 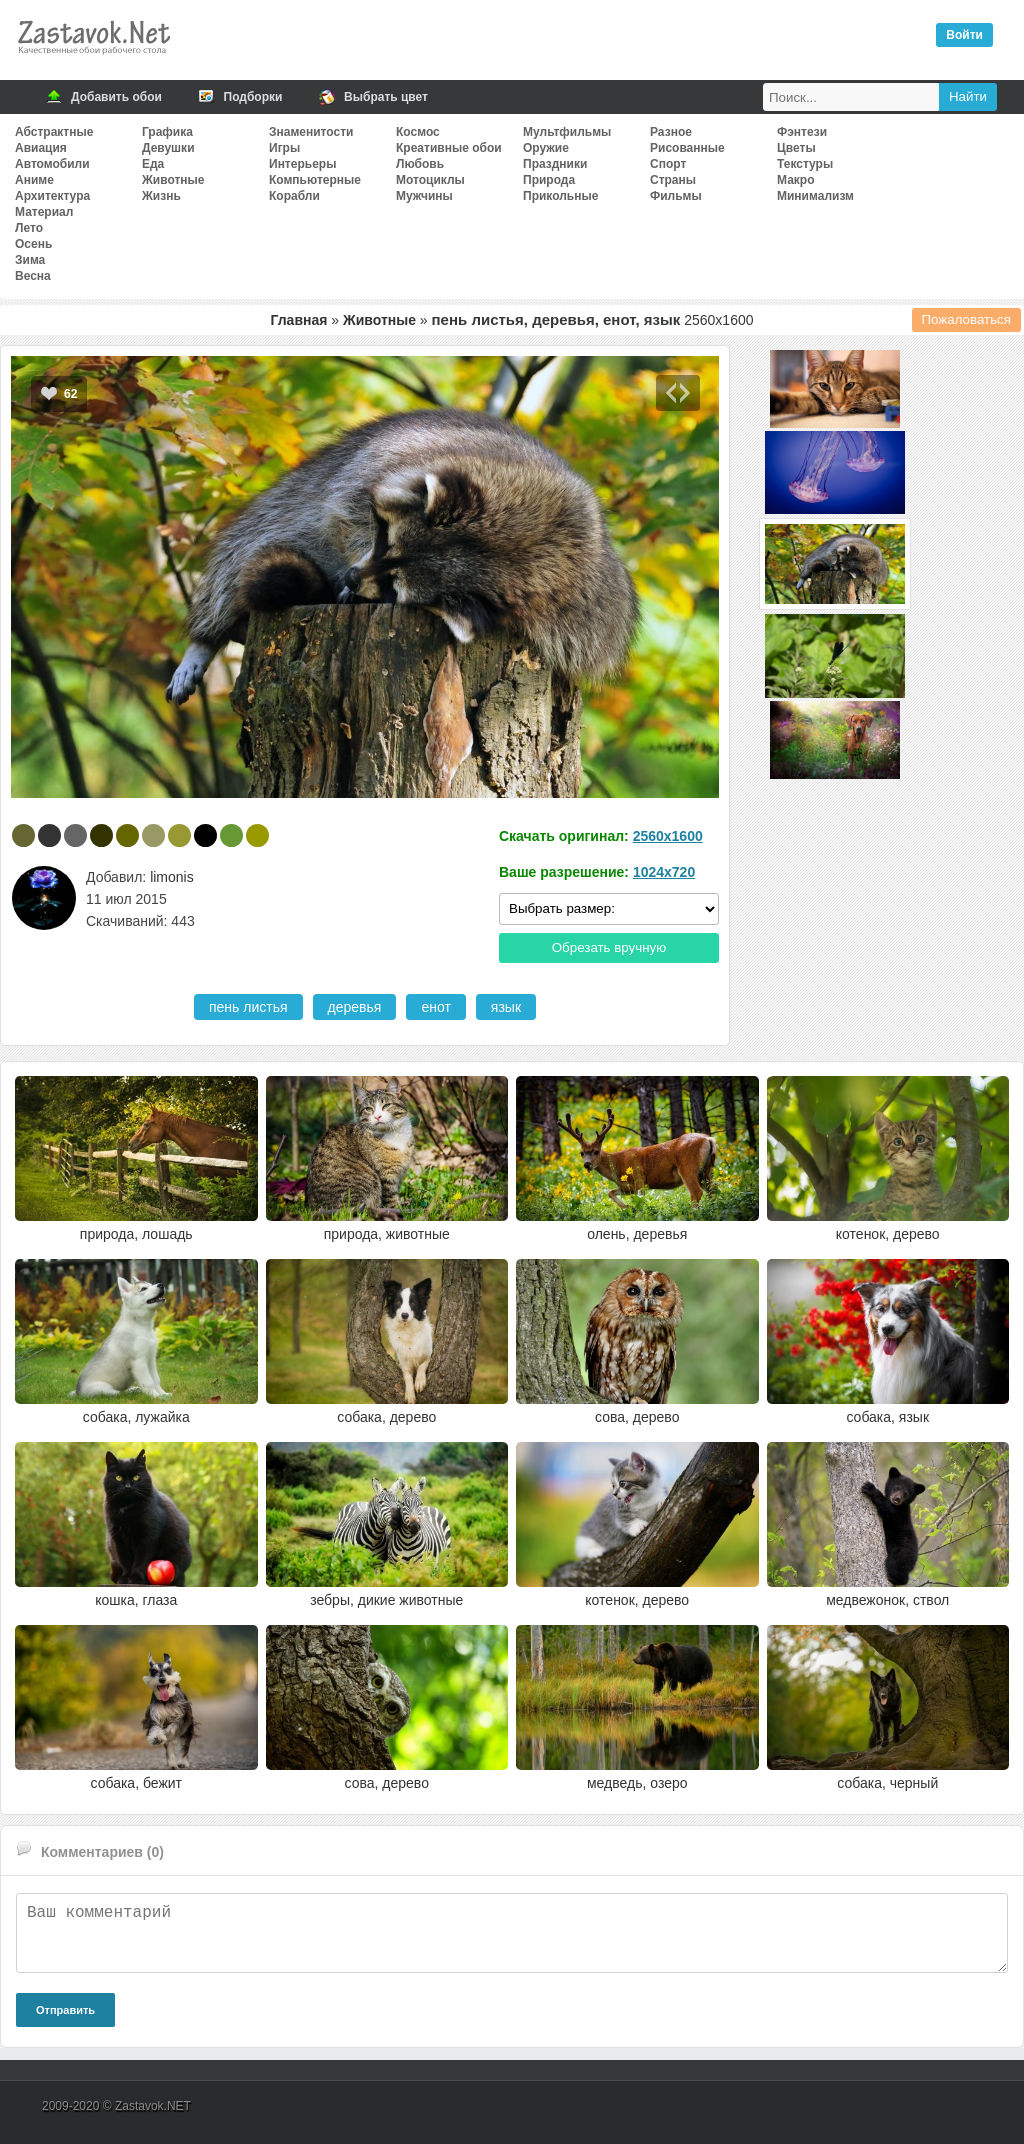 I want to click on Зима, so click(x=30, y=260).